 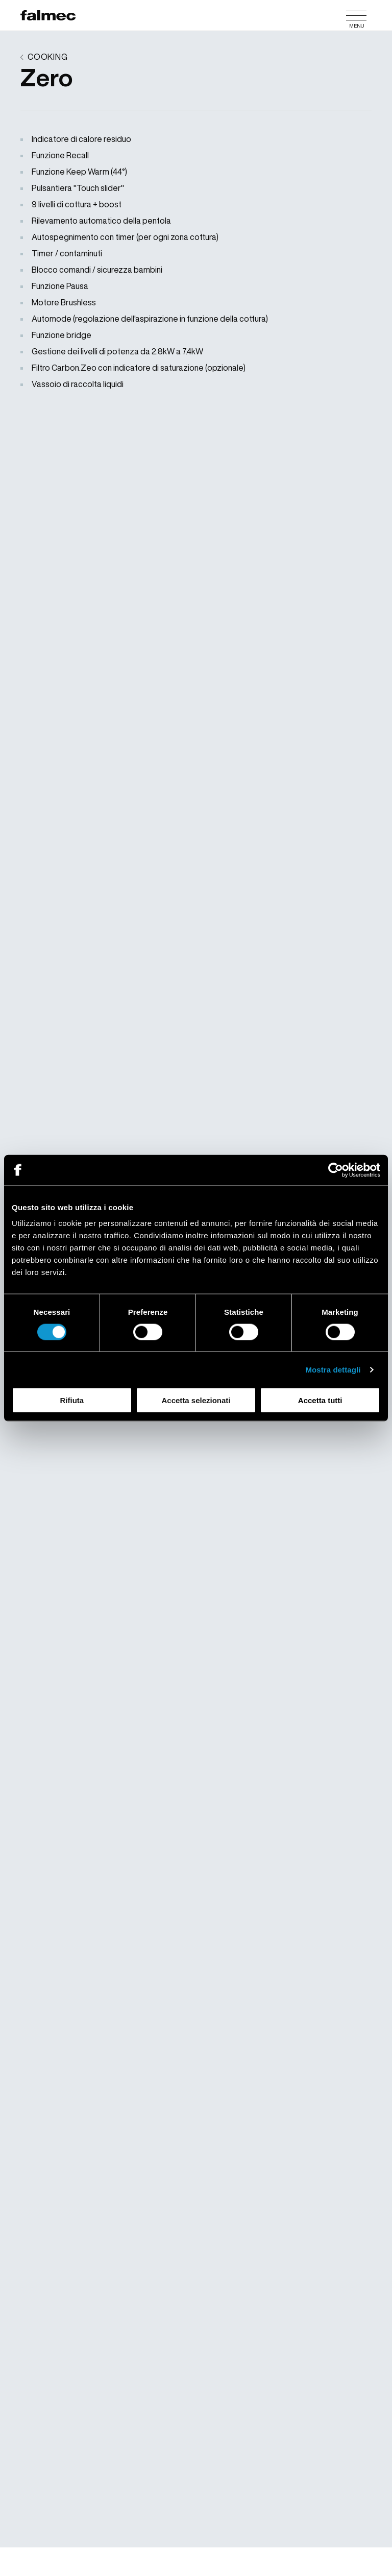 I want to click on [Cookiebot di Usercentrics - si apre in una nuova scheda], so click(x=335, y=1169).